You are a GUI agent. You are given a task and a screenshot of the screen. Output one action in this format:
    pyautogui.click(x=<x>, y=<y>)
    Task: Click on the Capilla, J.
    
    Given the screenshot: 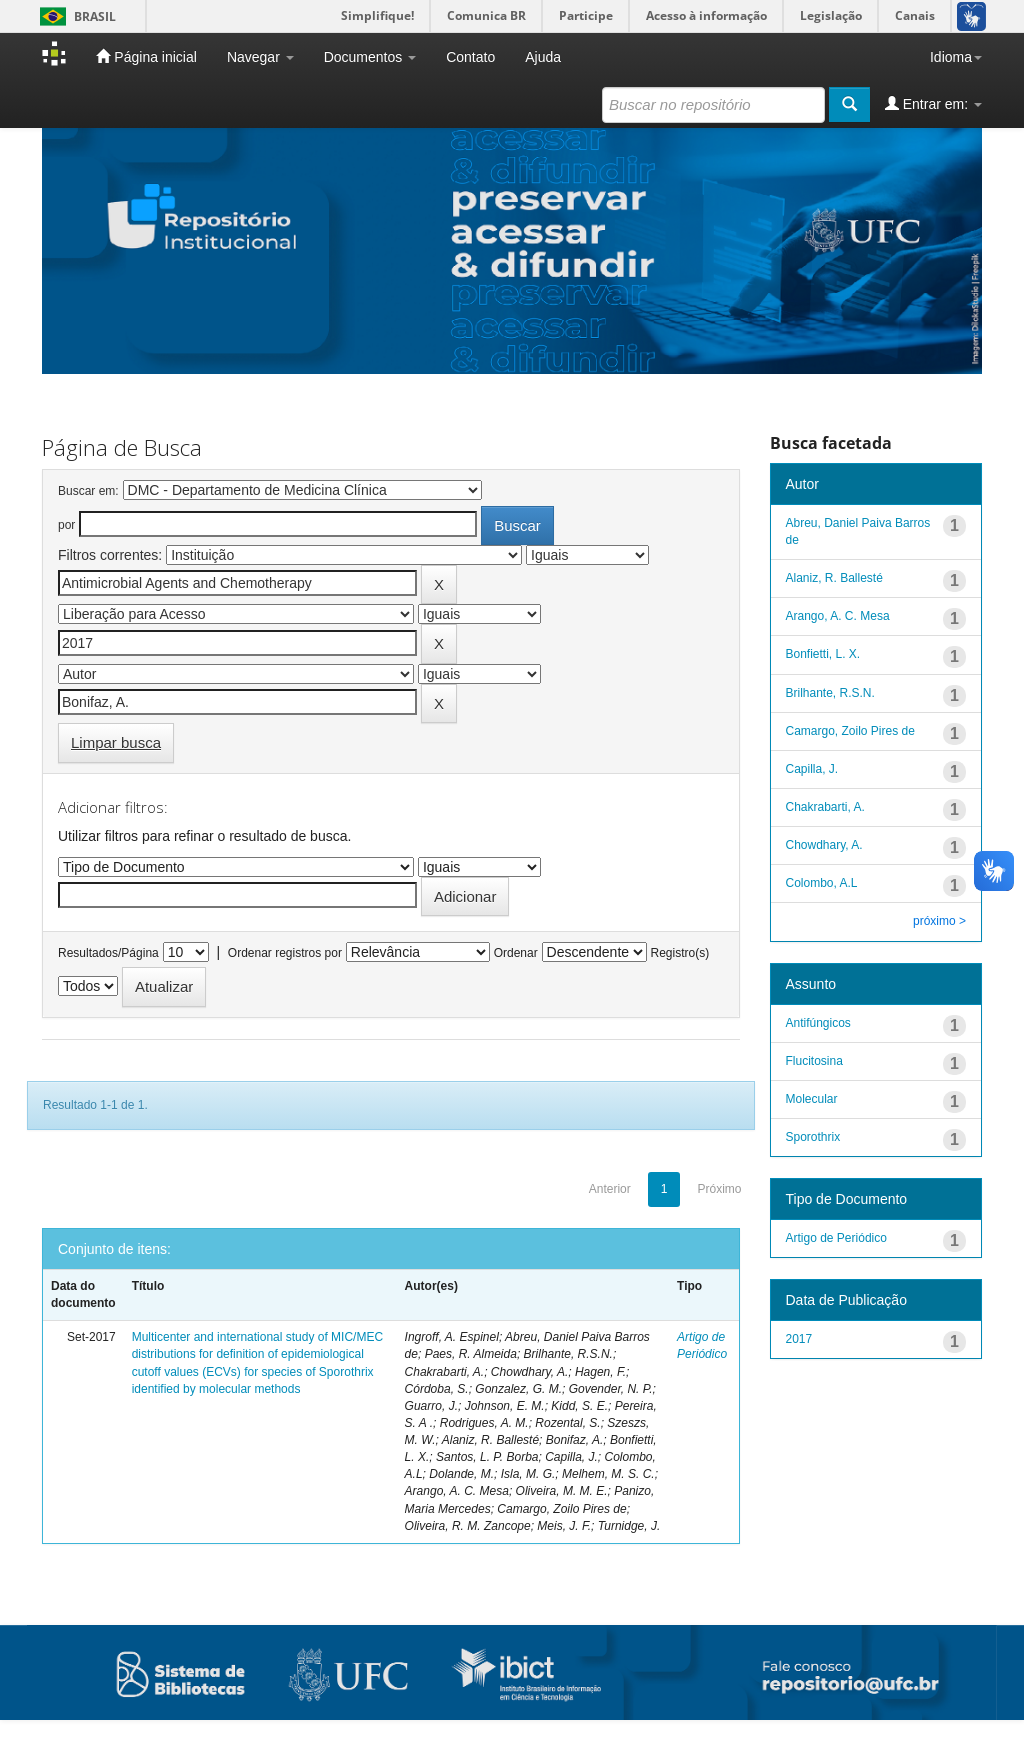 What is the action you would take?
    pyautogui.click(x=812, y=769)
    